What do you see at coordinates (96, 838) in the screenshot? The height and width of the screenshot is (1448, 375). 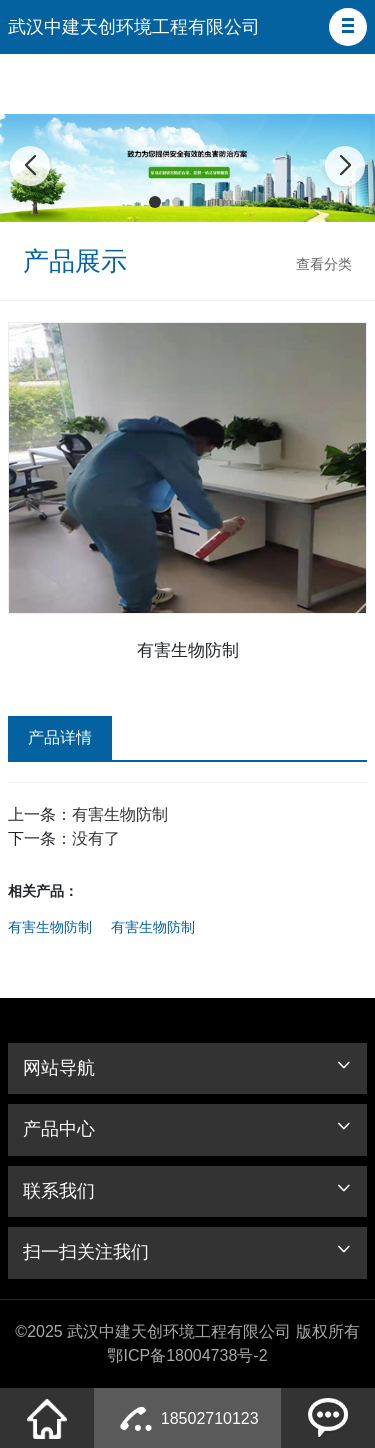 I see `没有了` at bounding box center [96, 838].